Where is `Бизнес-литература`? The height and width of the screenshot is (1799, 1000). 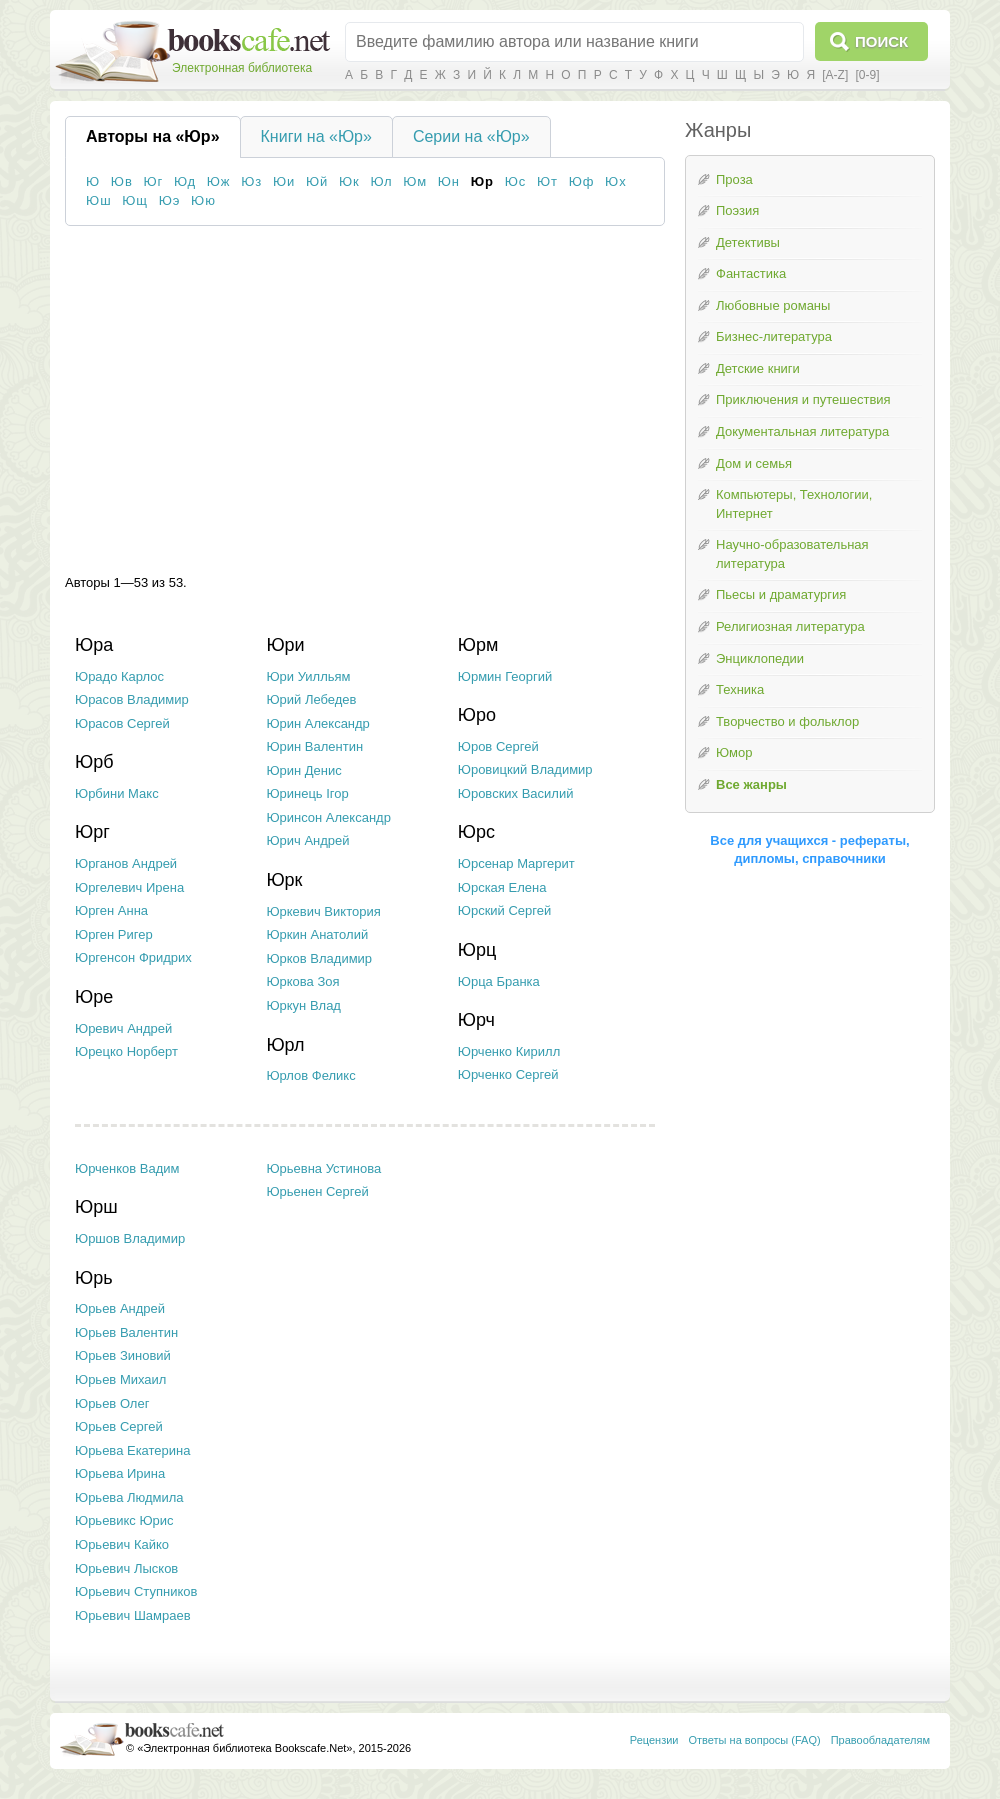 Бизнес-литература is located at coordinates (774, 336).